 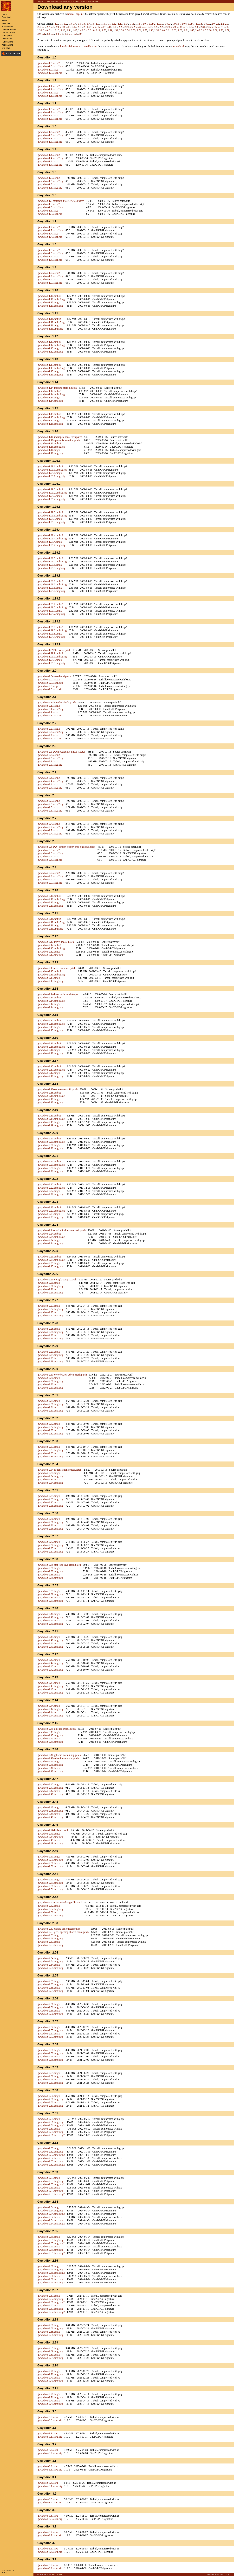 I want to click on SourceForge.net, so click(x=75, y=14).